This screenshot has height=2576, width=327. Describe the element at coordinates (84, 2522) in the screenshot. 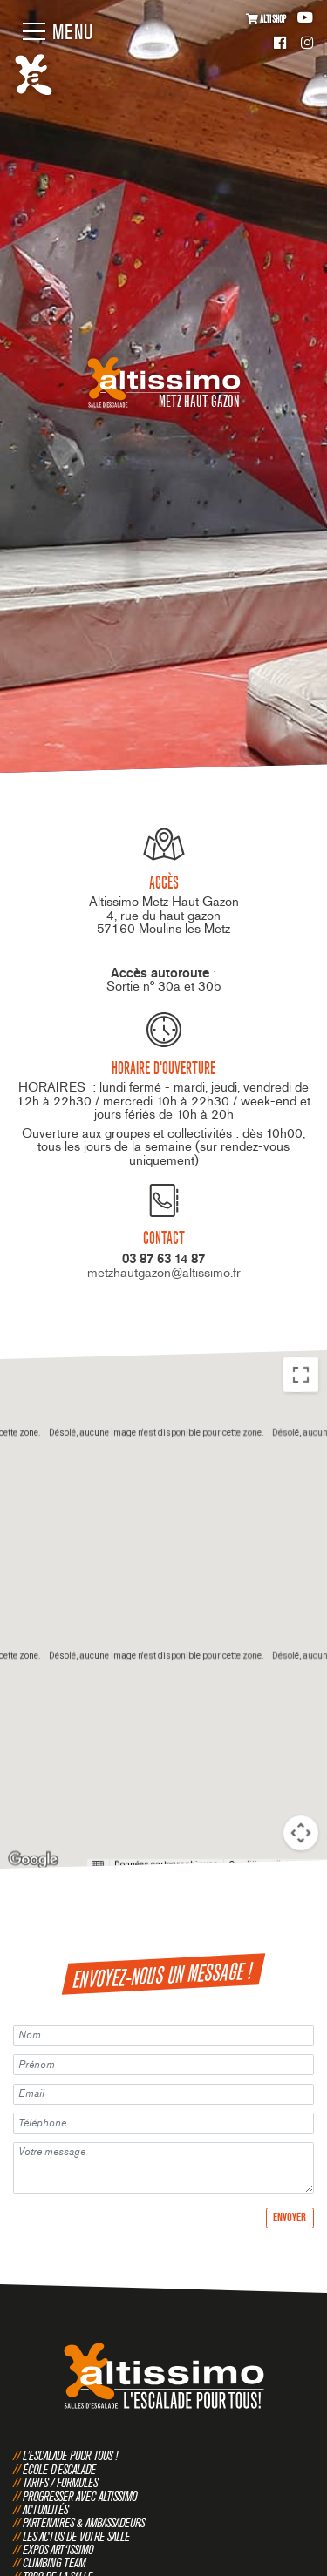

I see `Partenaires & Ambassadeurs` at that location.